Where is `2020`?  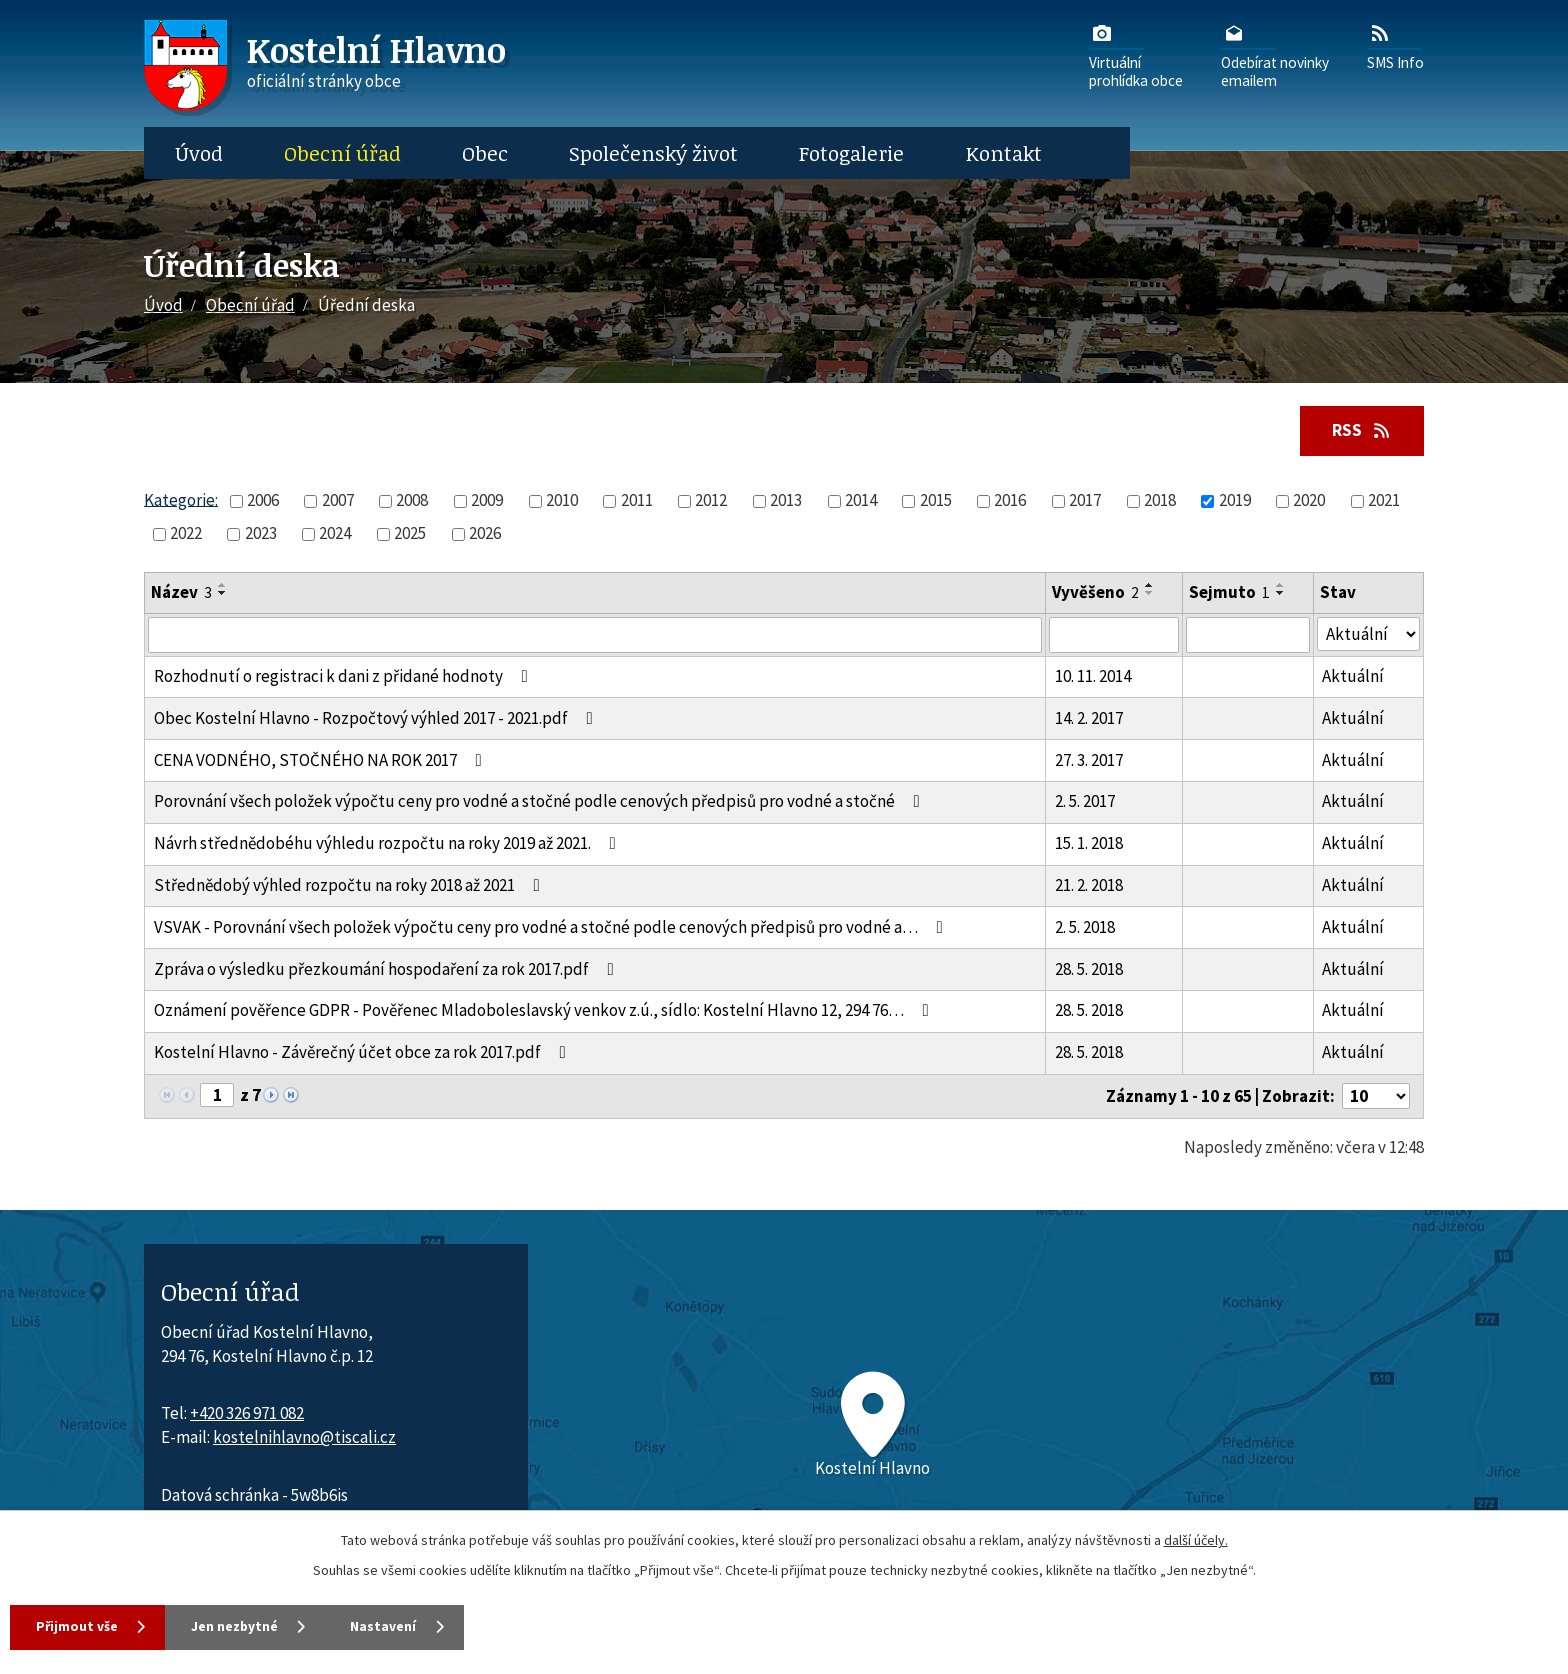
2020 is located at coordinates (1309, 501).